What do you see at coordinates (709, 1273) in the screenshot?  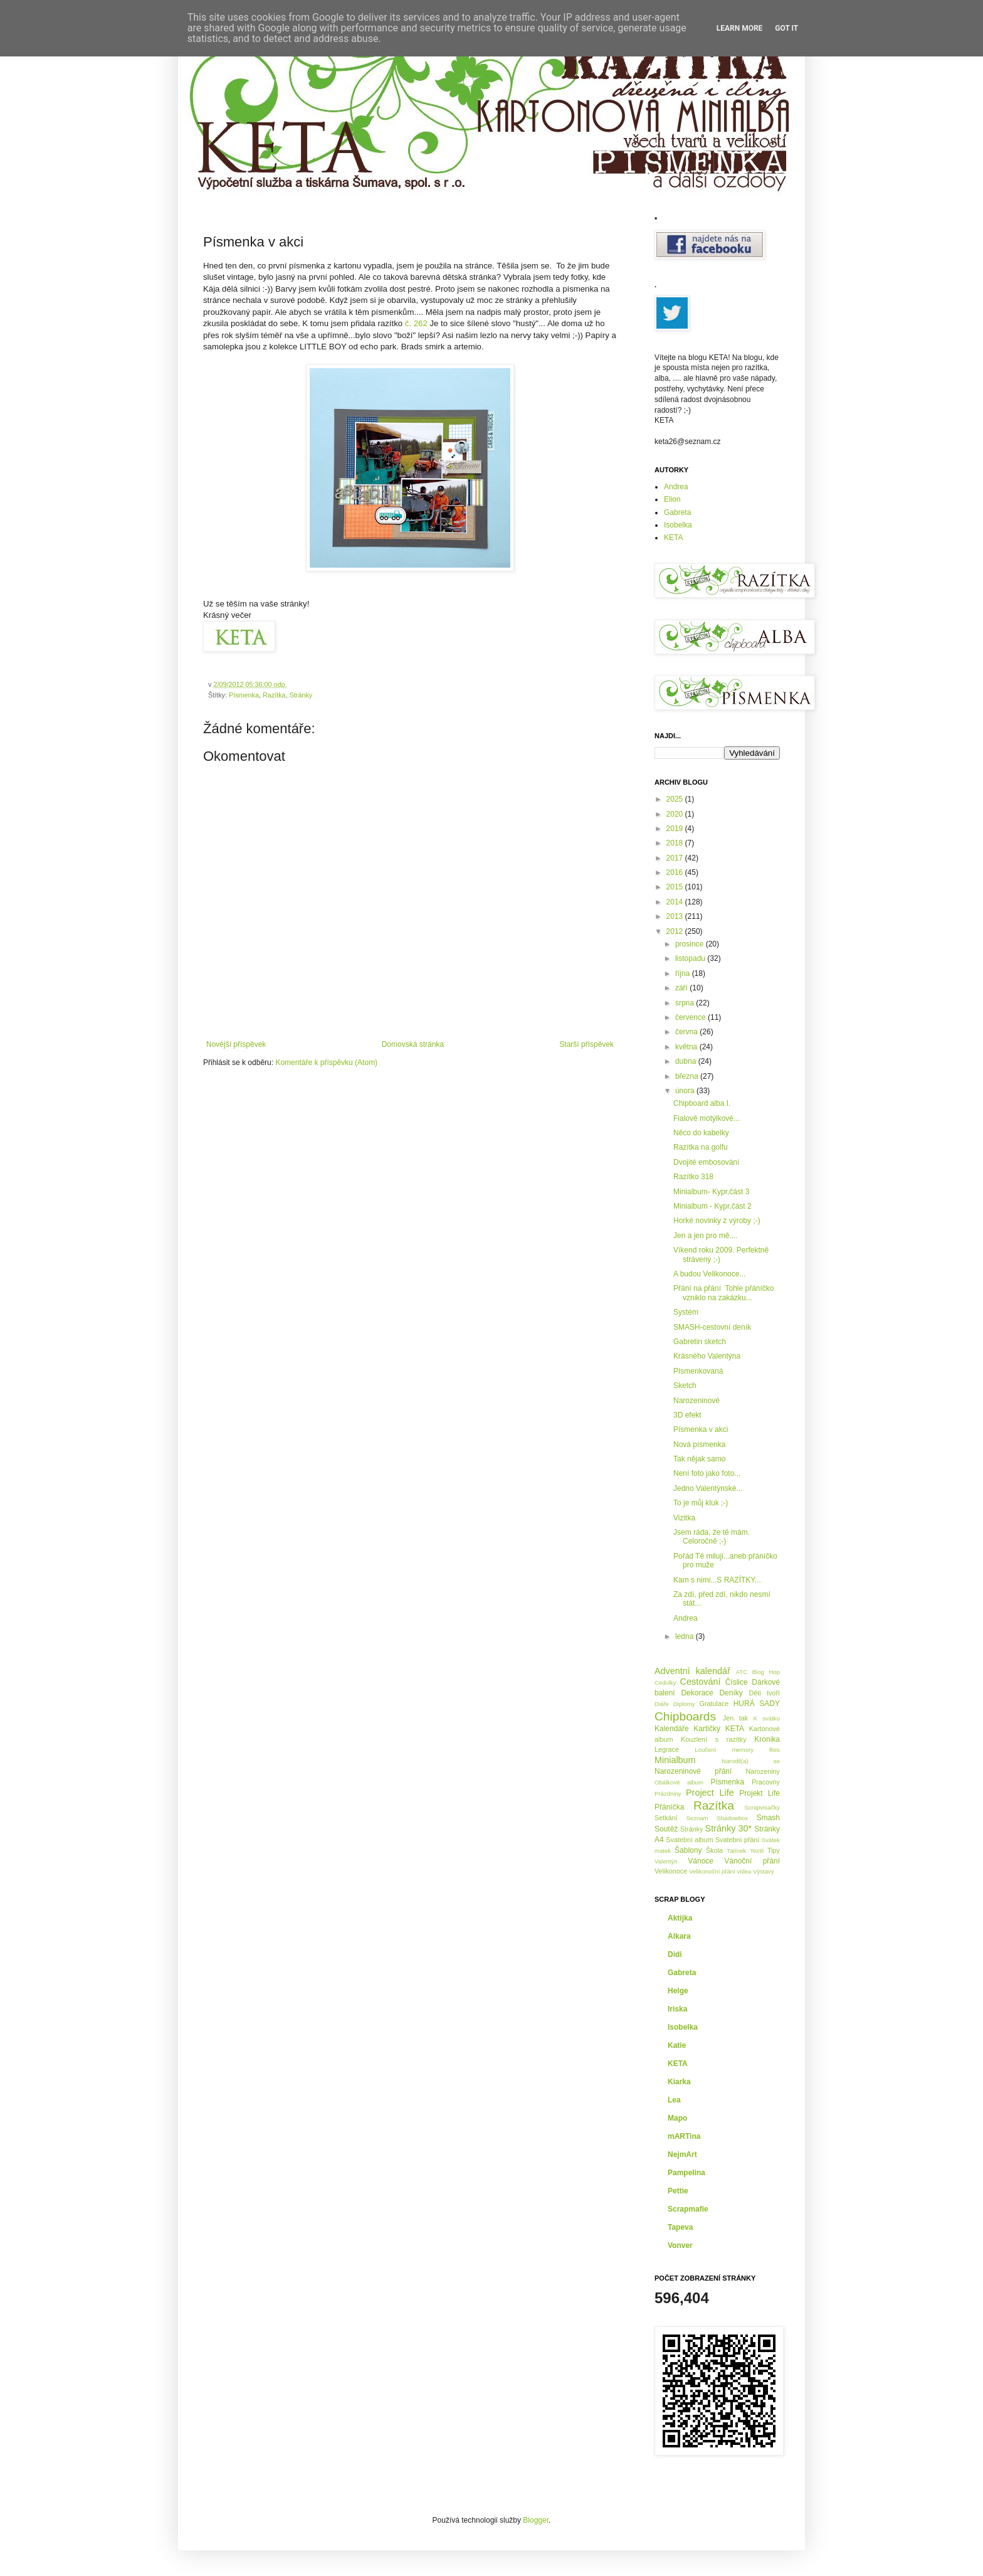 I see `A budou Velikonoce...` at bounding box center [709, 1273].